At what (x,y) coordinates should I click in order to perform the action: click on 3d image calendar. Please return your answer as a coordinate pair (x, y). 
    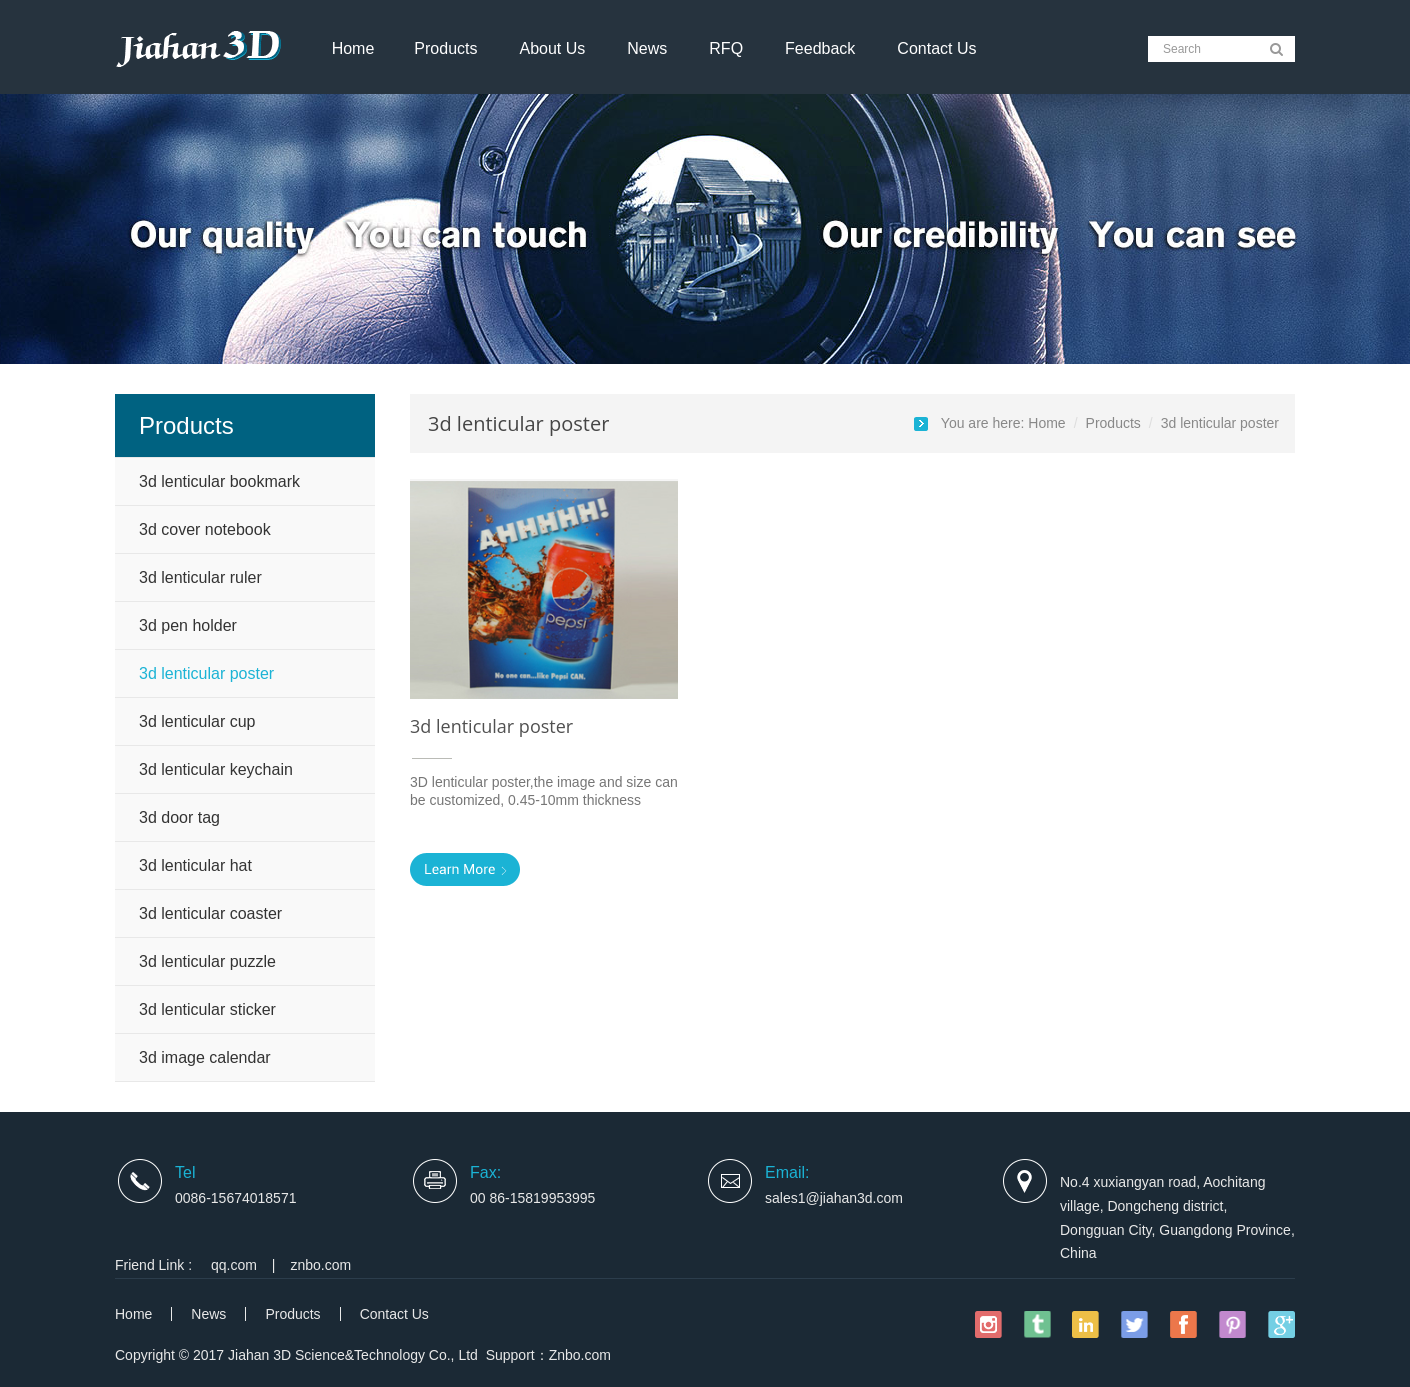
    Looking at the image, I should click on (205, 1057).